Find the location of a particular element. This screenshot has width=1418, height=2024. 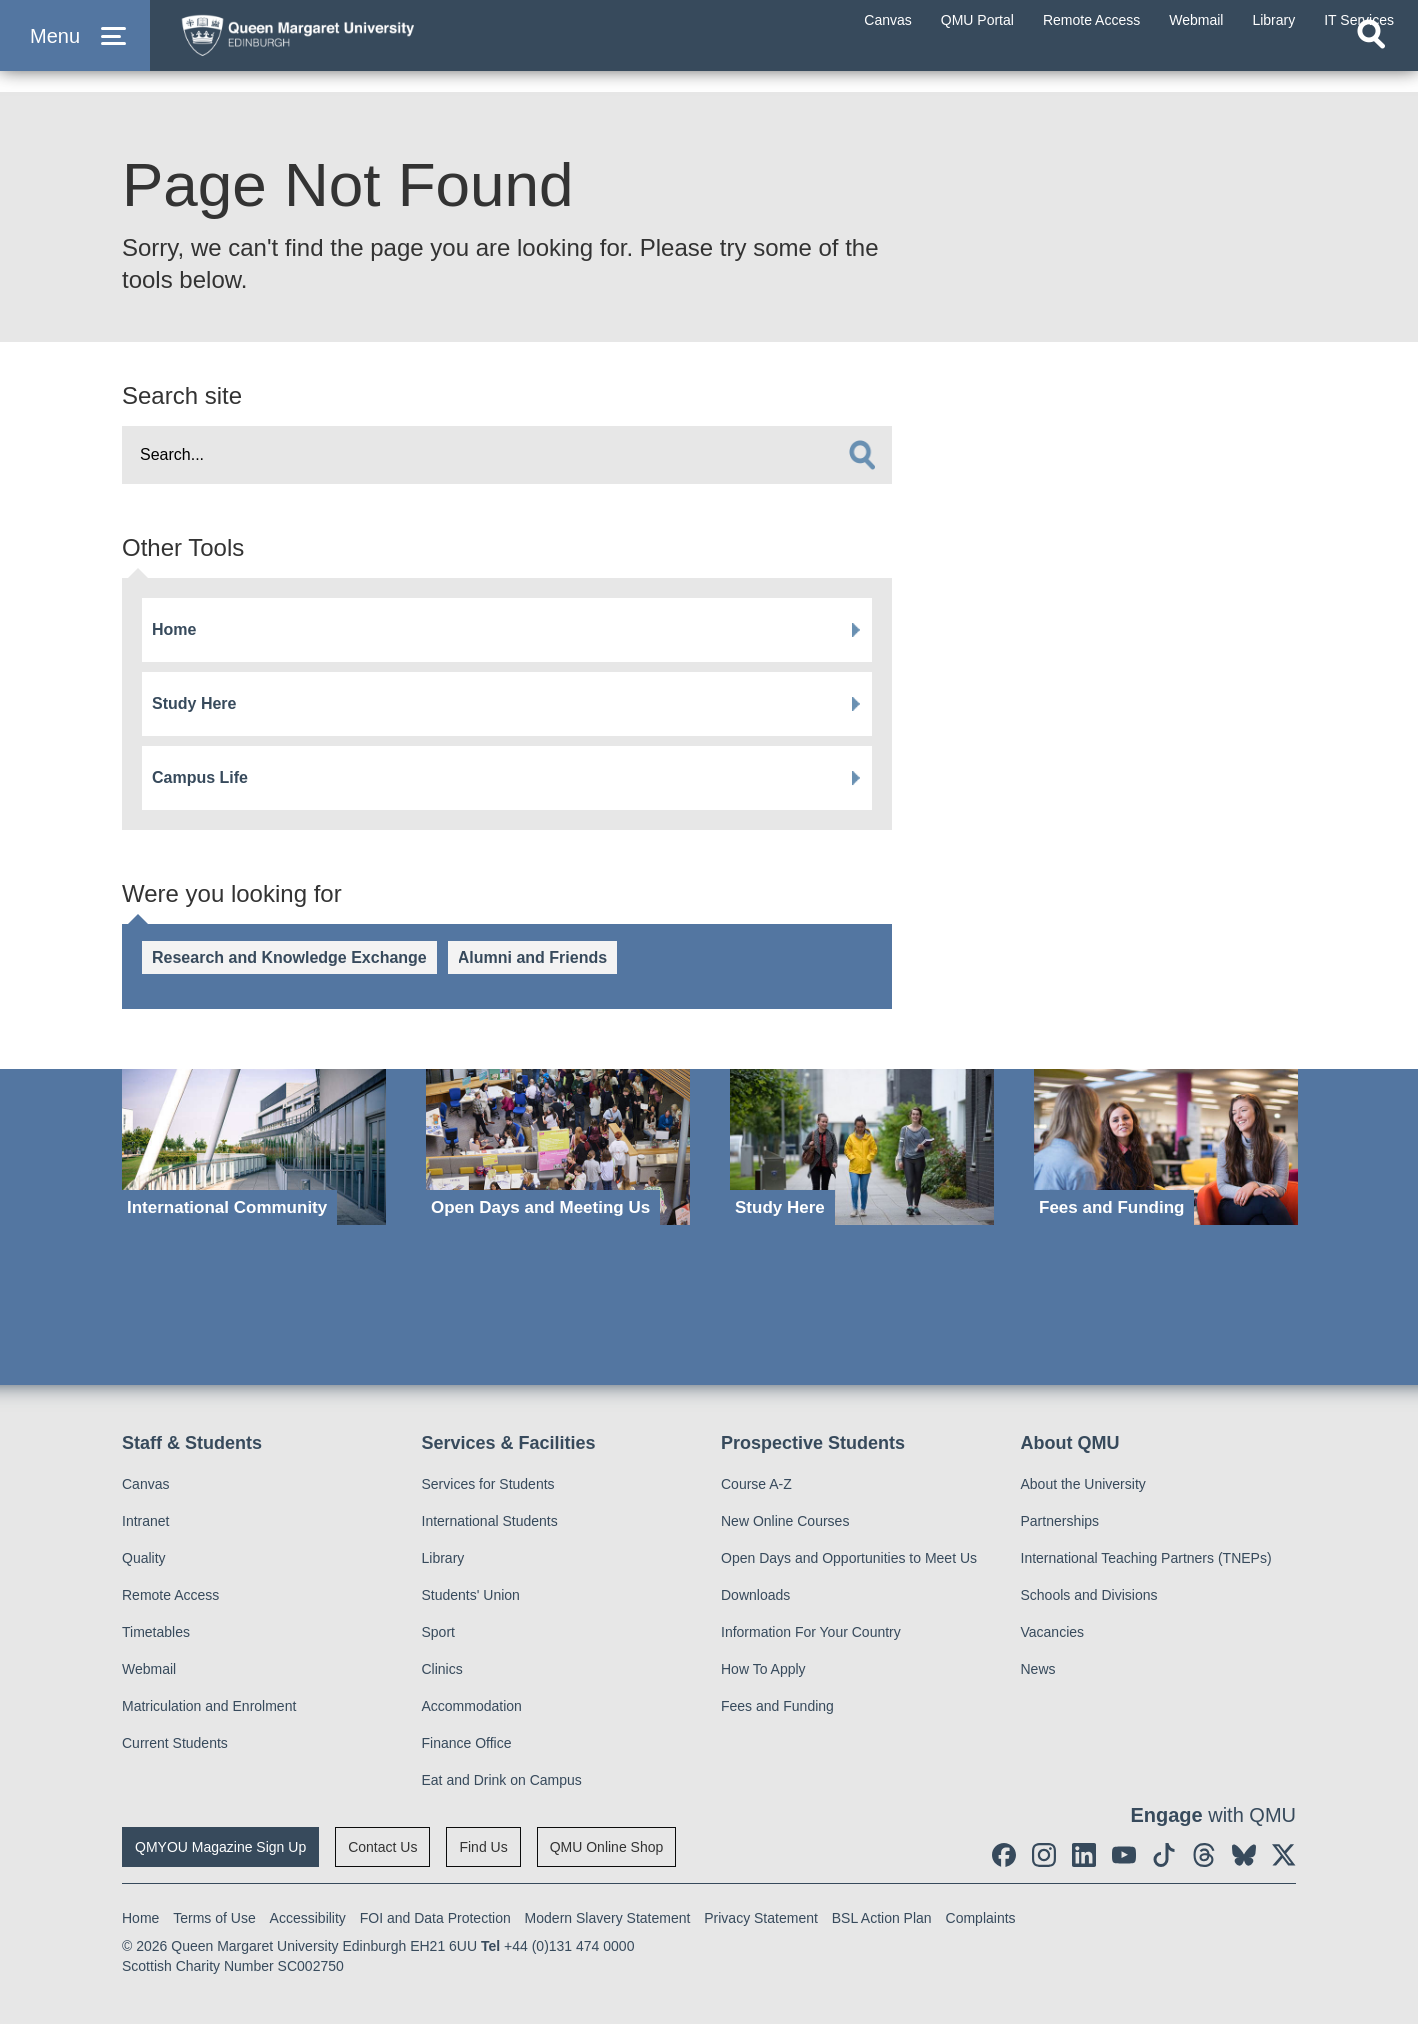

Vacancies is located at coordinates (1053, 1632).